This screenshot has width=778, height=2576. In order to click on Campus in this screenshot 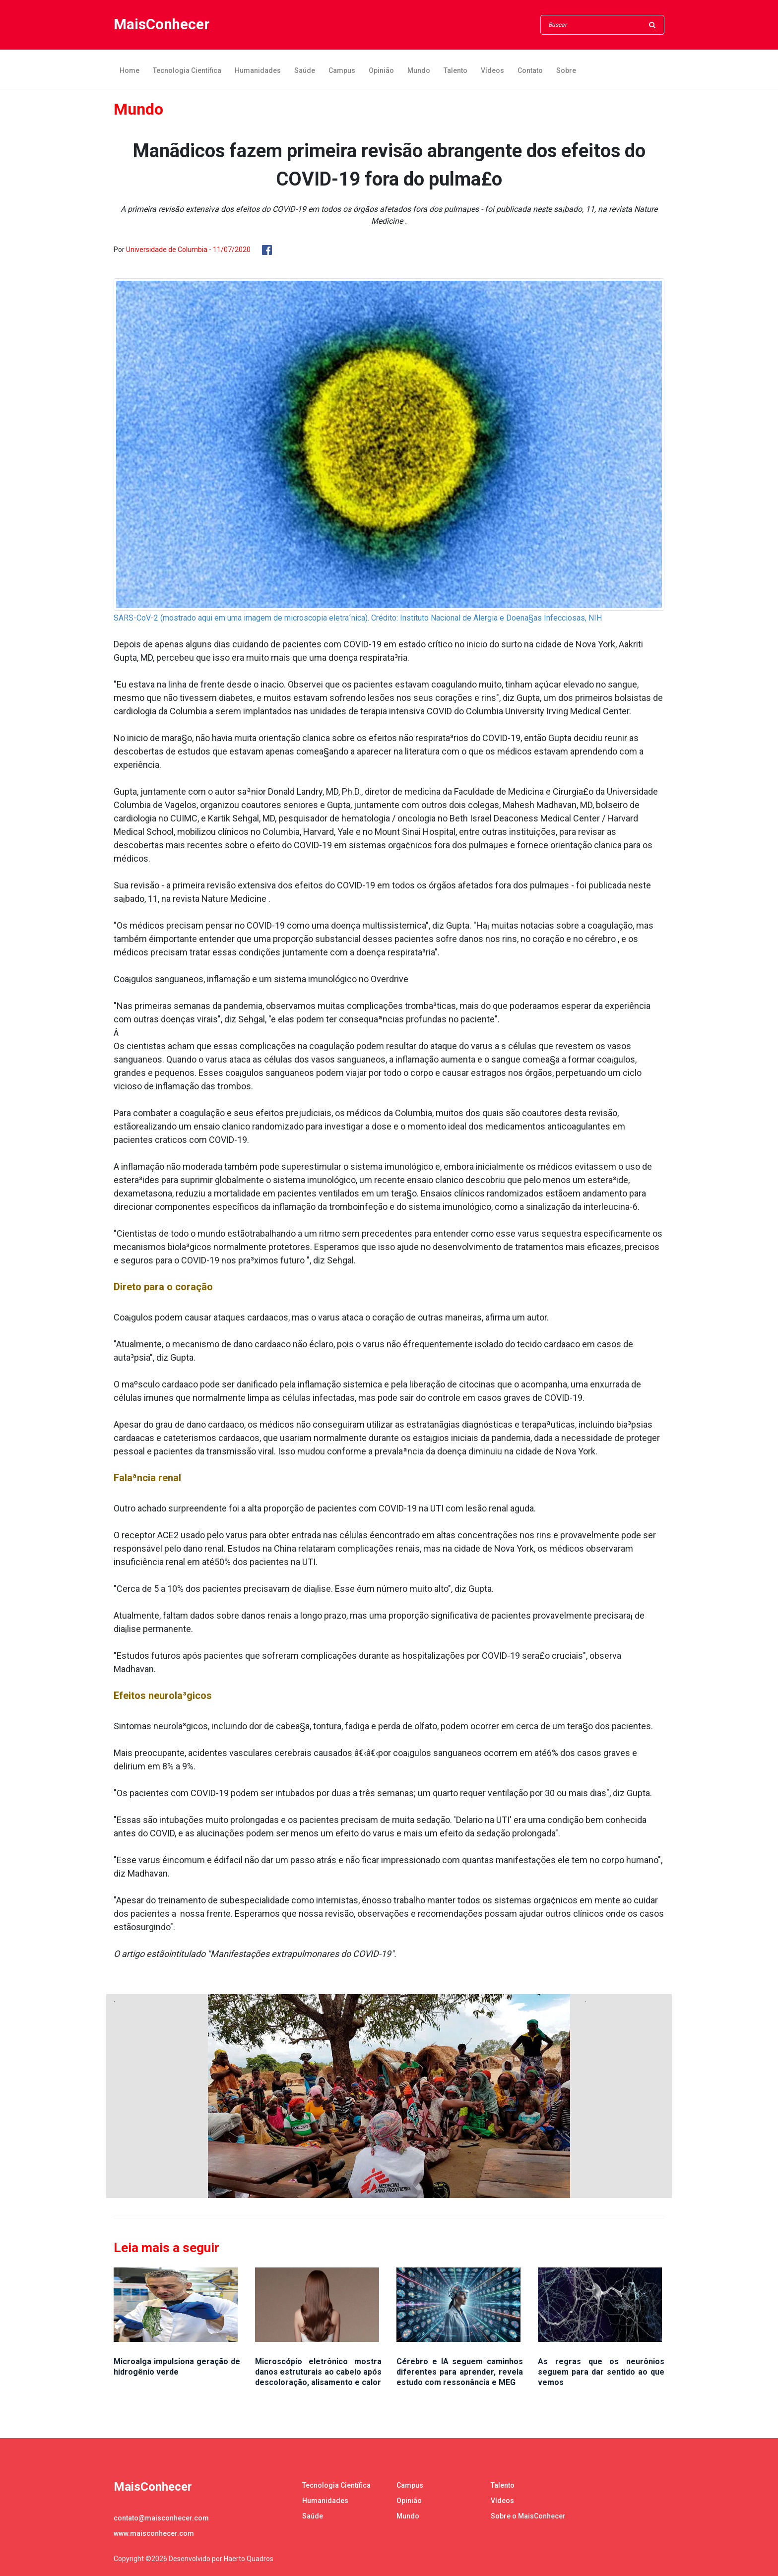, I will do `click(341, 70)`.